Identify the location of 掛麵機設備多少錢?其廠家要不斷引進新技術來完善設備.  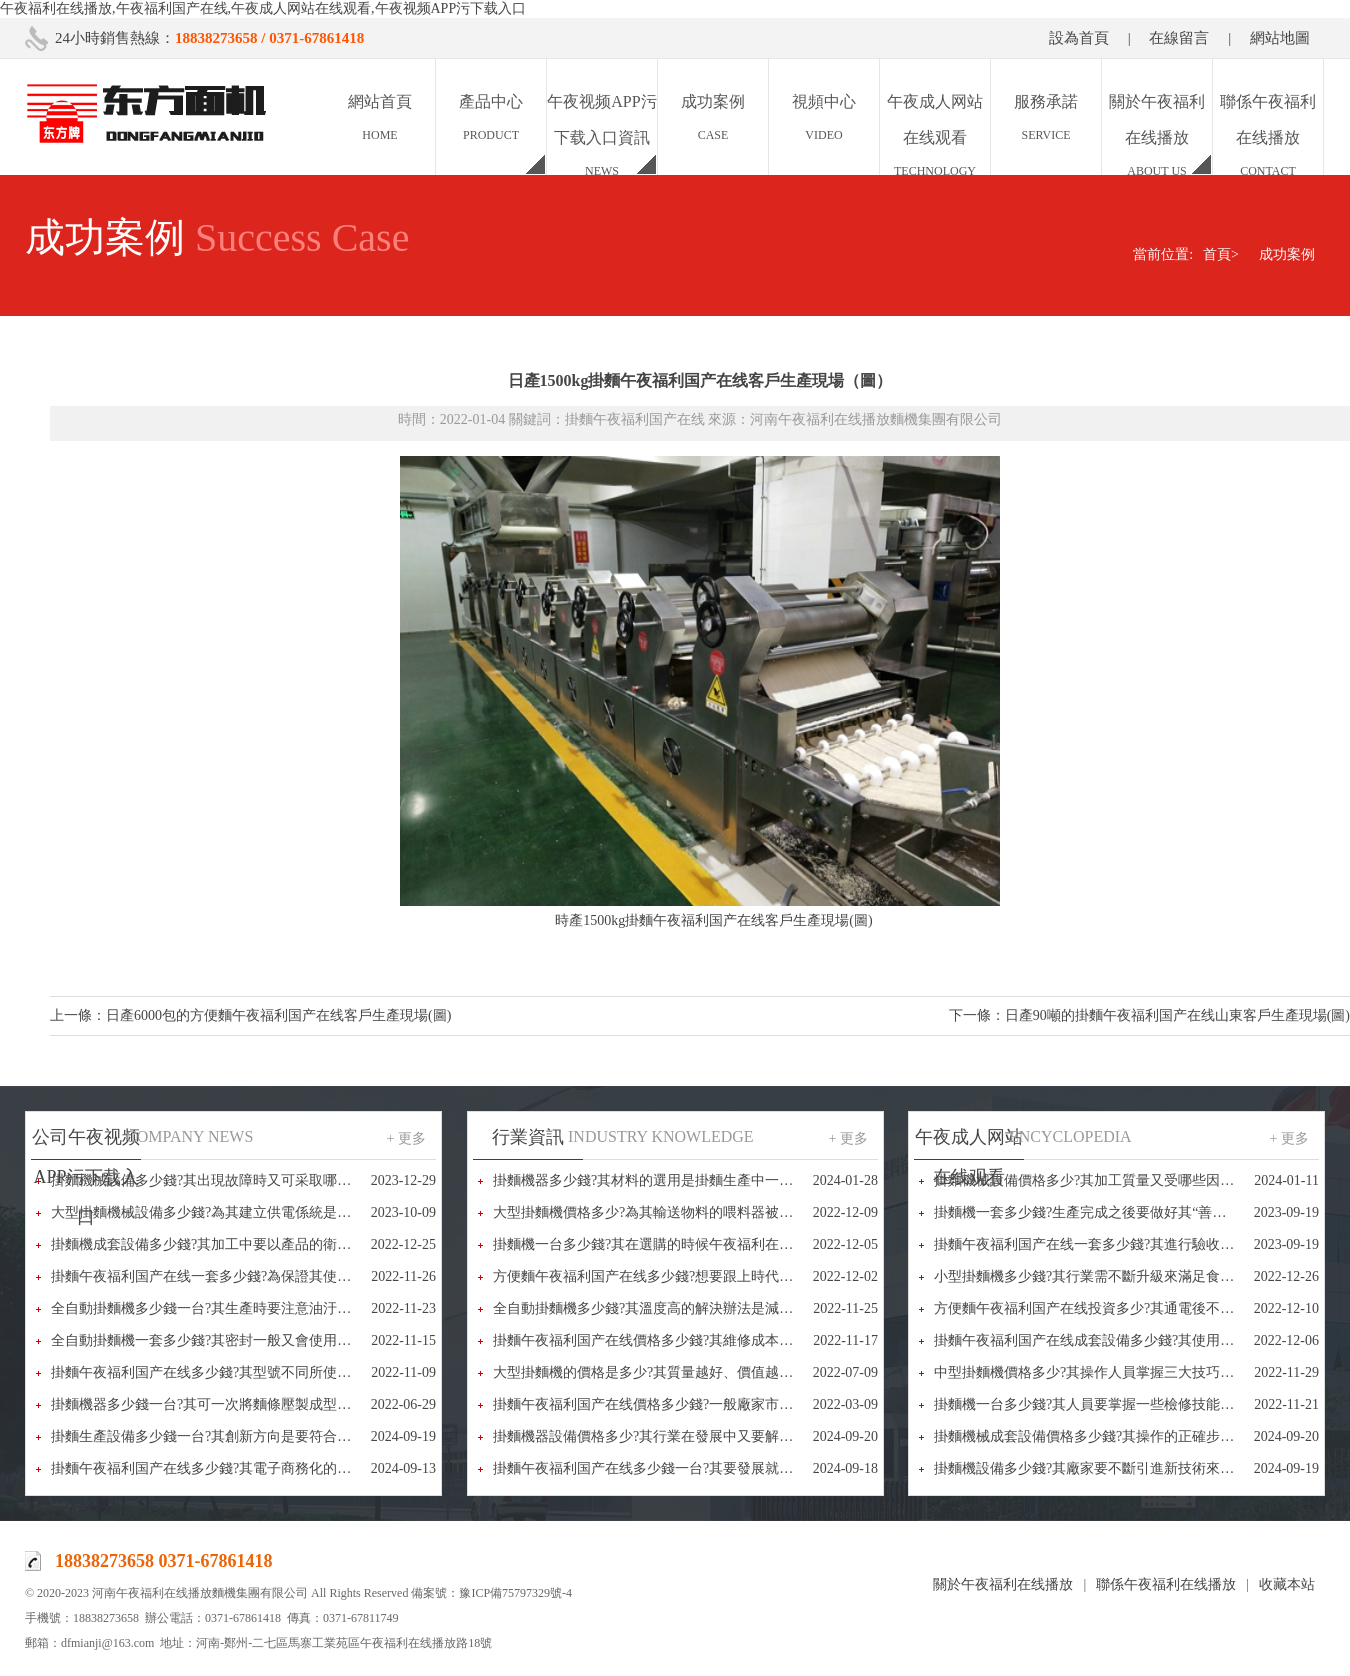
(1105, 1468).